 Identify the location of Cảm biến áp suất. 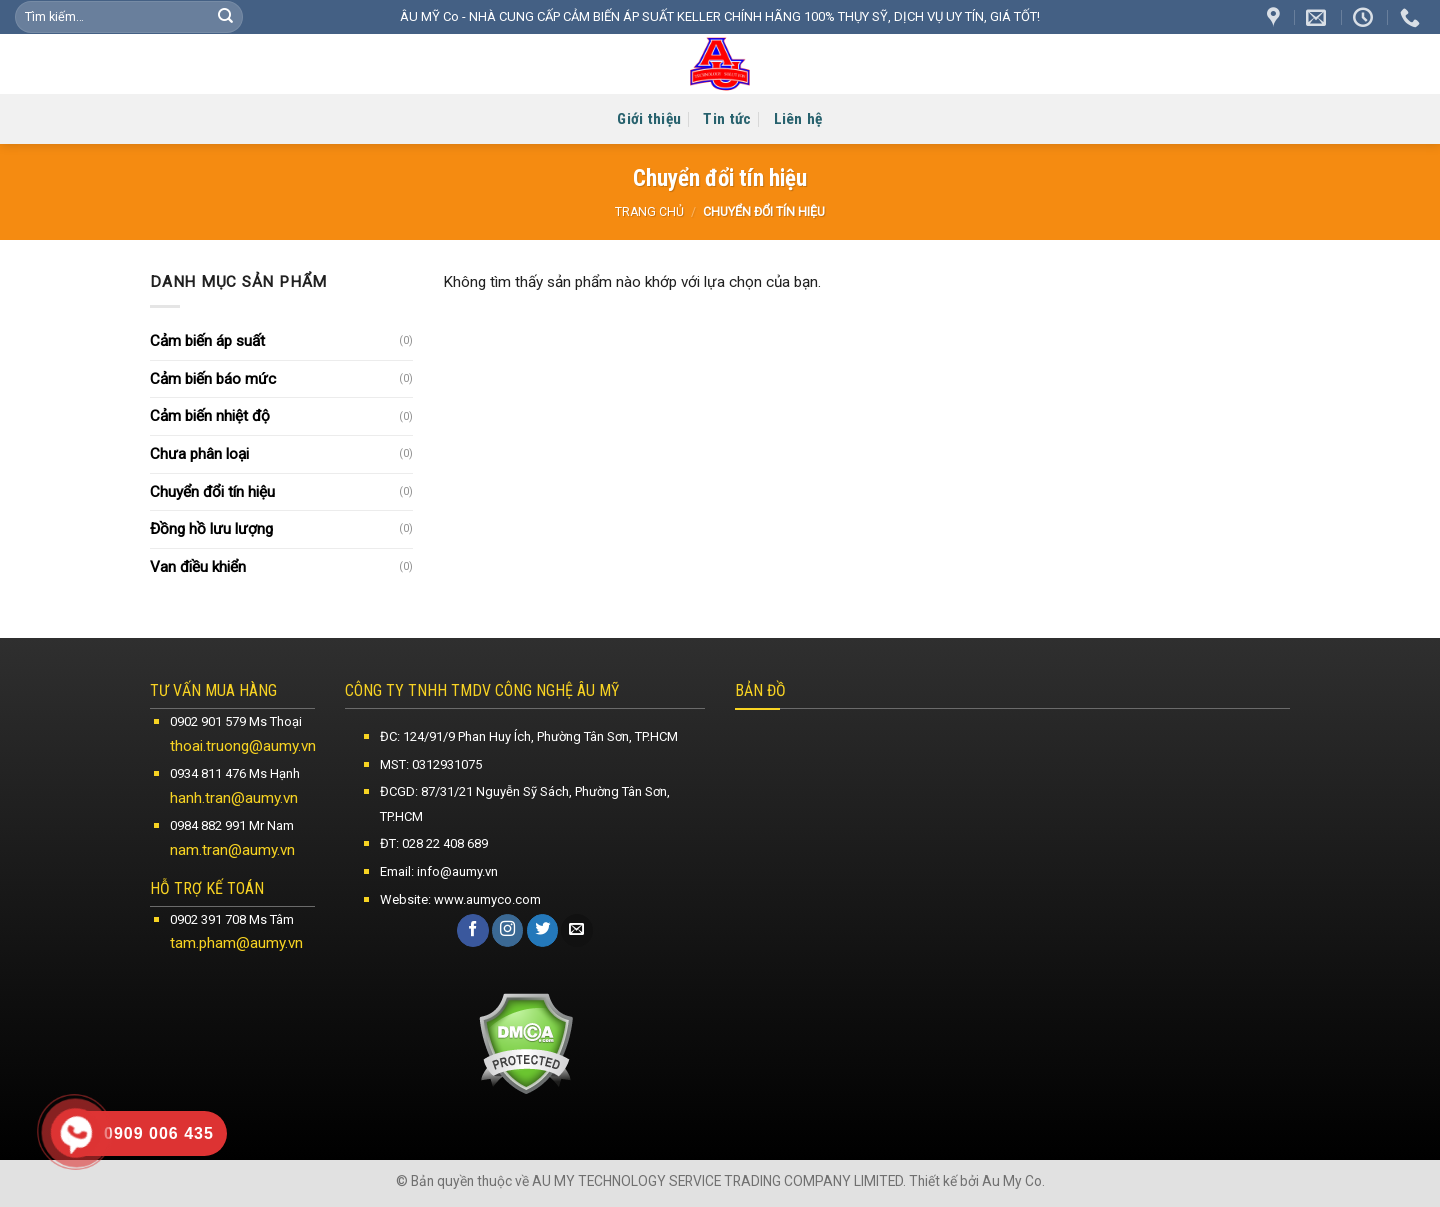
(207, 341).